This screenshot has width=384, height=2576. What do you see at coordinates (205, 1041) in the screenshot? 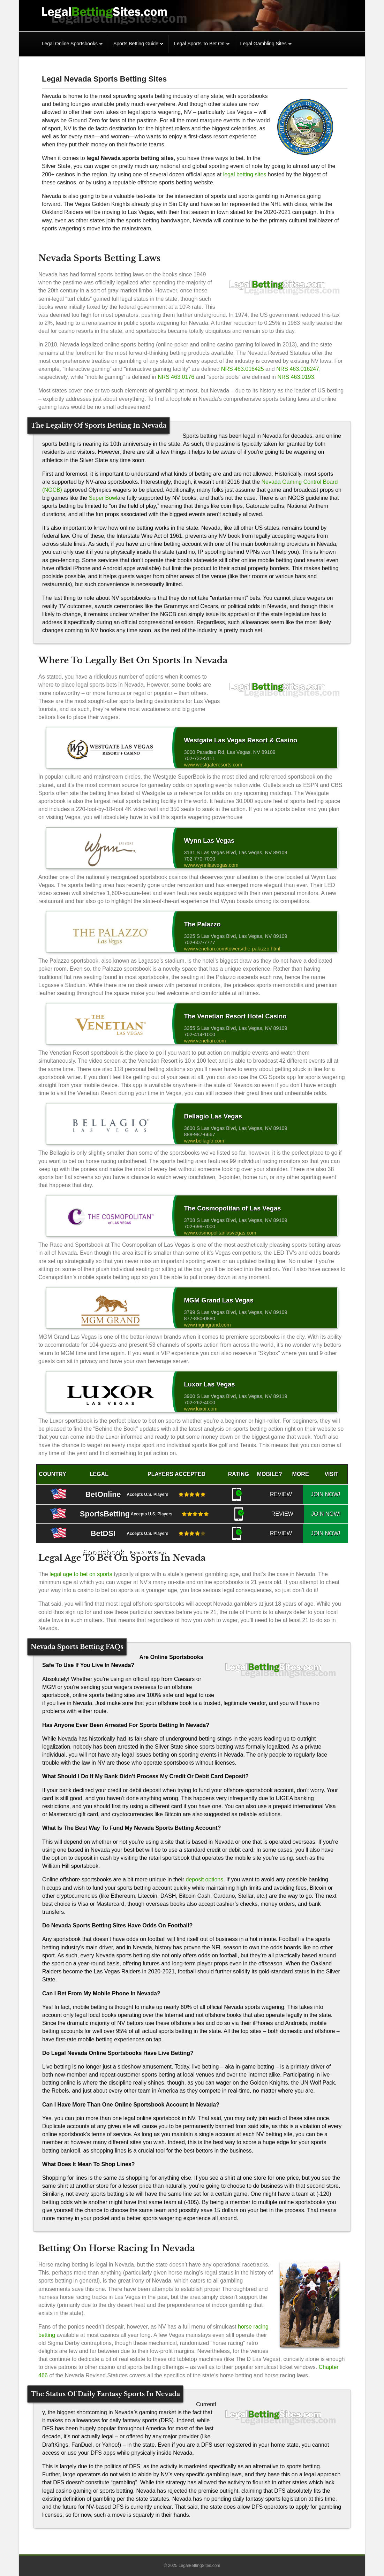
I see `www.venetian.com` at bounding box center [205, 1041].